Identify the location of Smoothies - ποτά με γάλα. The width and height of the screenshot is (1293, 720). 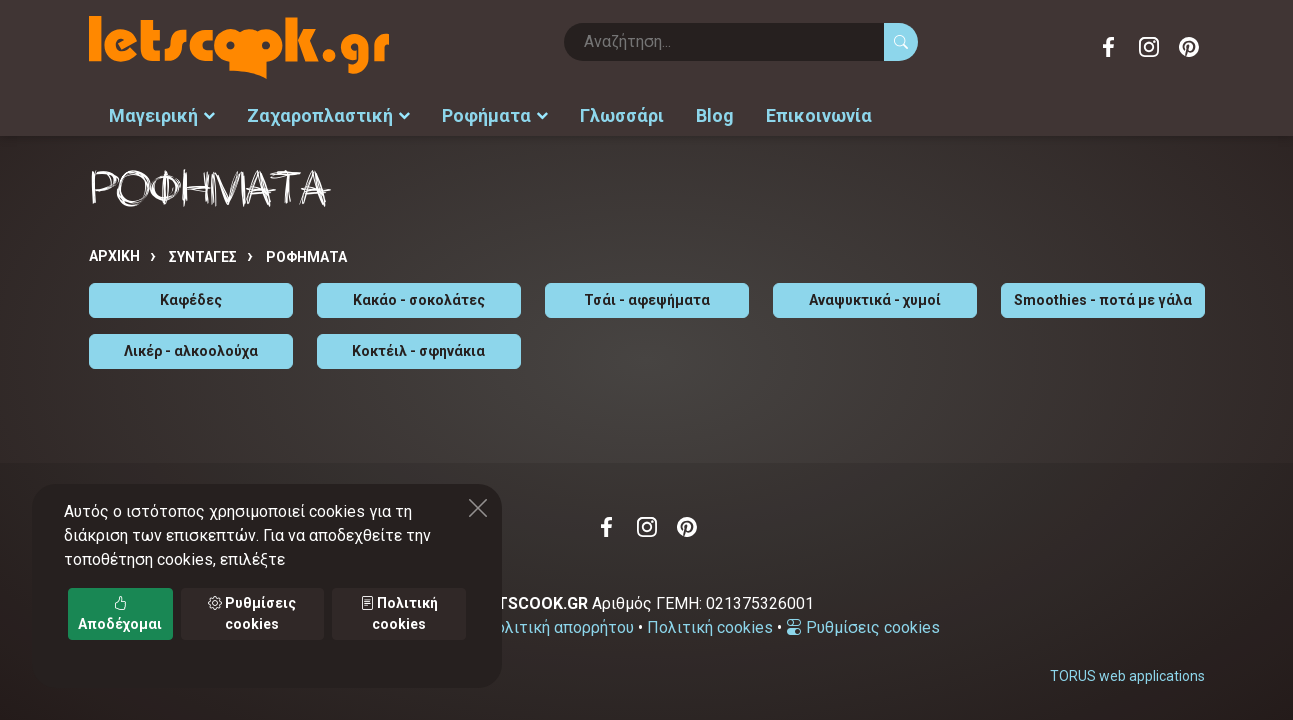
(1103, 300).